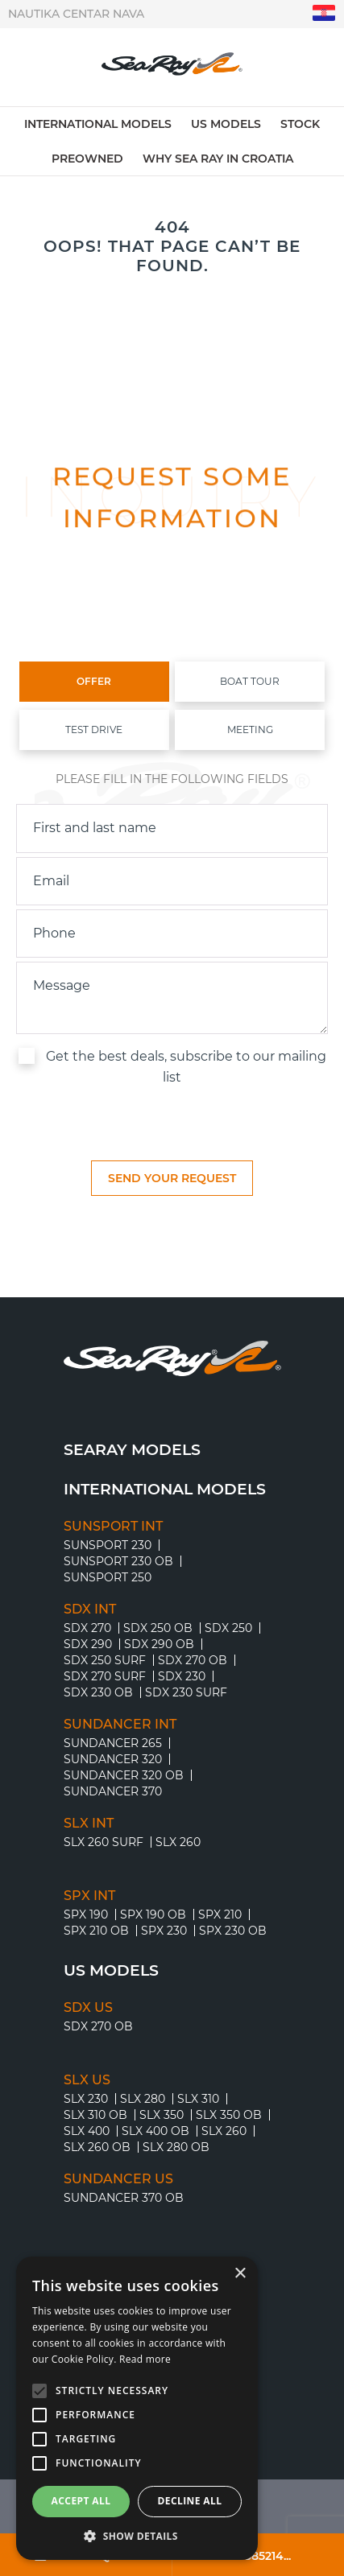 The height and width of the screenshot is (2576, 344). I want to click on SLX 350, so click(161, 2115).